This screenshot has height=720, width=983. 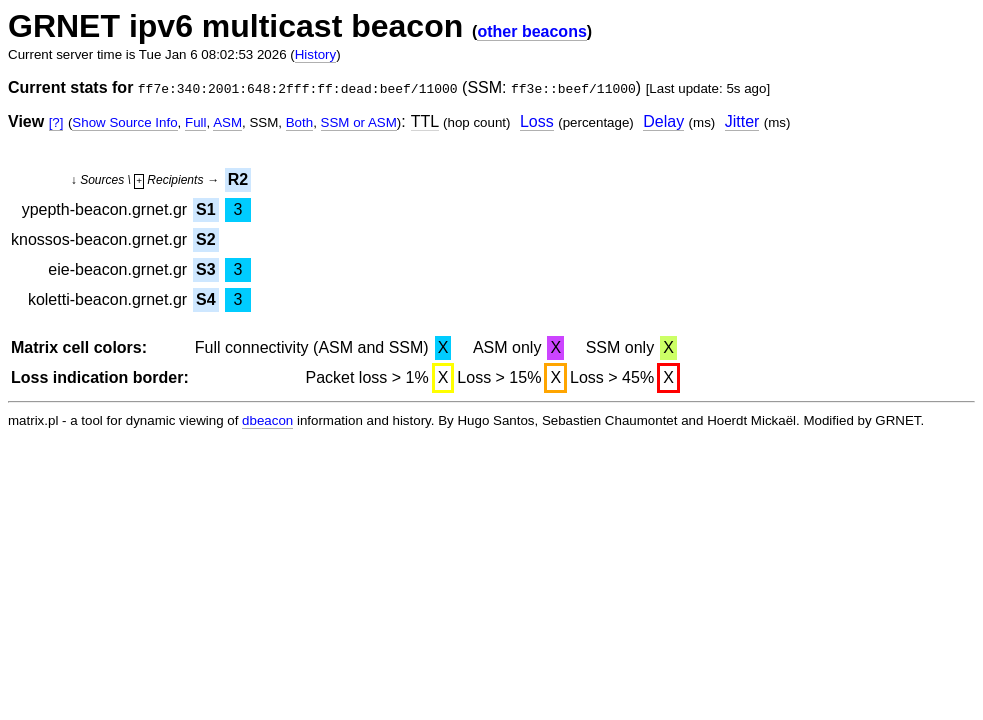 I want to click on other beacons, so click(x=531, y=31).